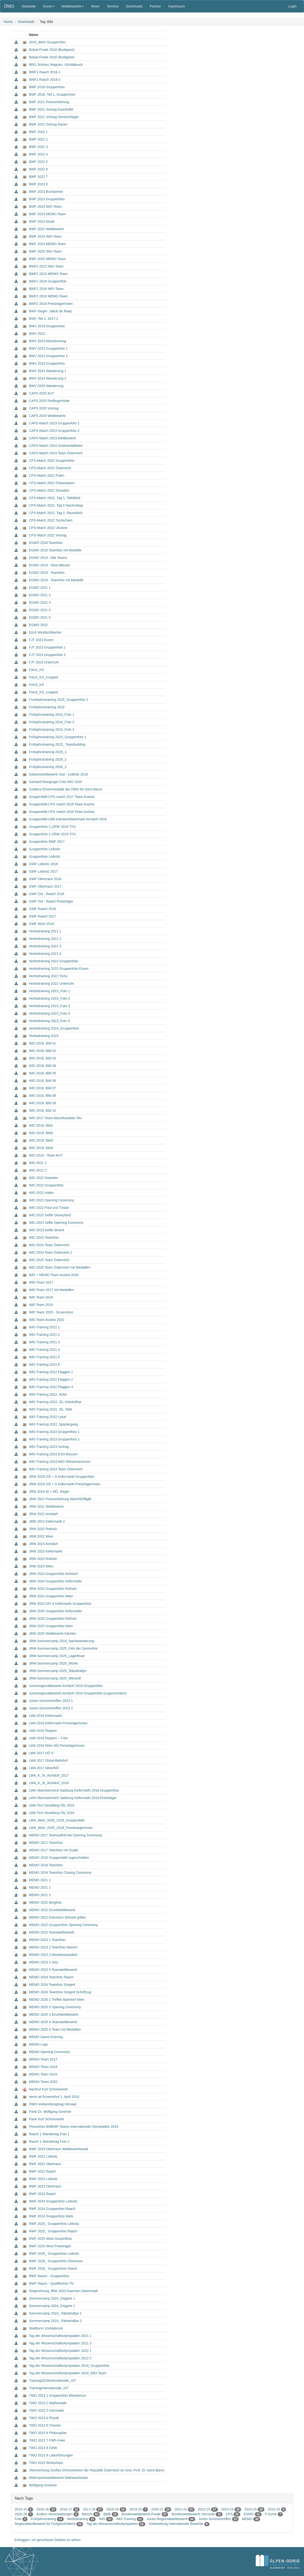 This screenshot has width=304, height=2576. What do you see at coordinates (50, 311) in the screenshot?
I see `BWF-Sieger: Jakob de Raaij` at bounding box center [50, 311].